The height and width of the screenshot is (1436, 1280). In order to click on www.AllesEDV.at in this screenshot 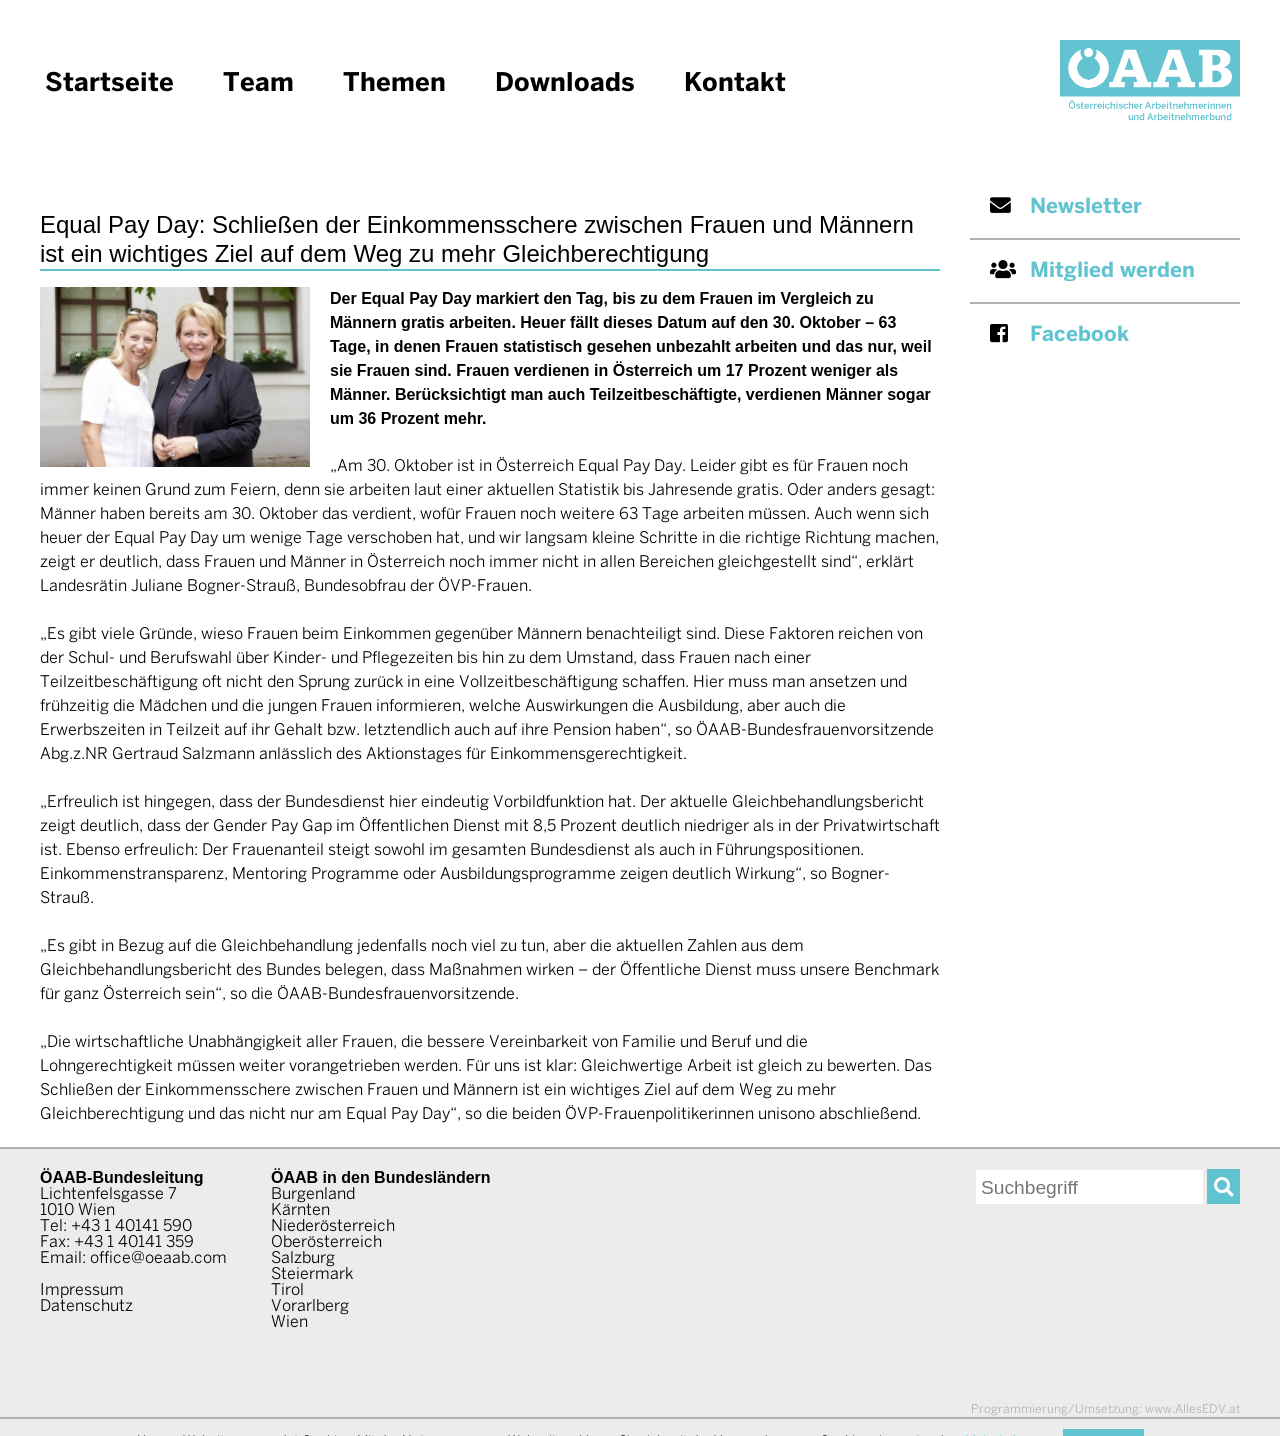, I will do `click(1105, 1409)`.